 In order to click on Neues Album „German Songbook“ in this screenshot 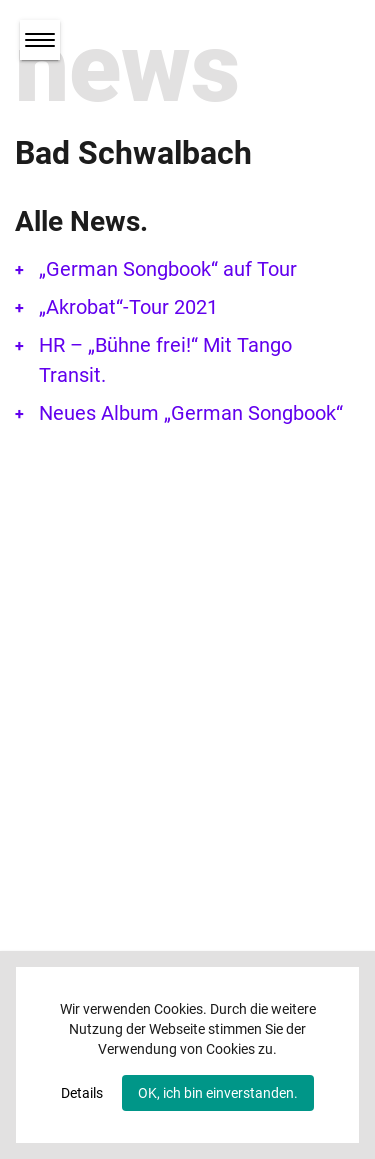, I will do `click(191, 413)`.